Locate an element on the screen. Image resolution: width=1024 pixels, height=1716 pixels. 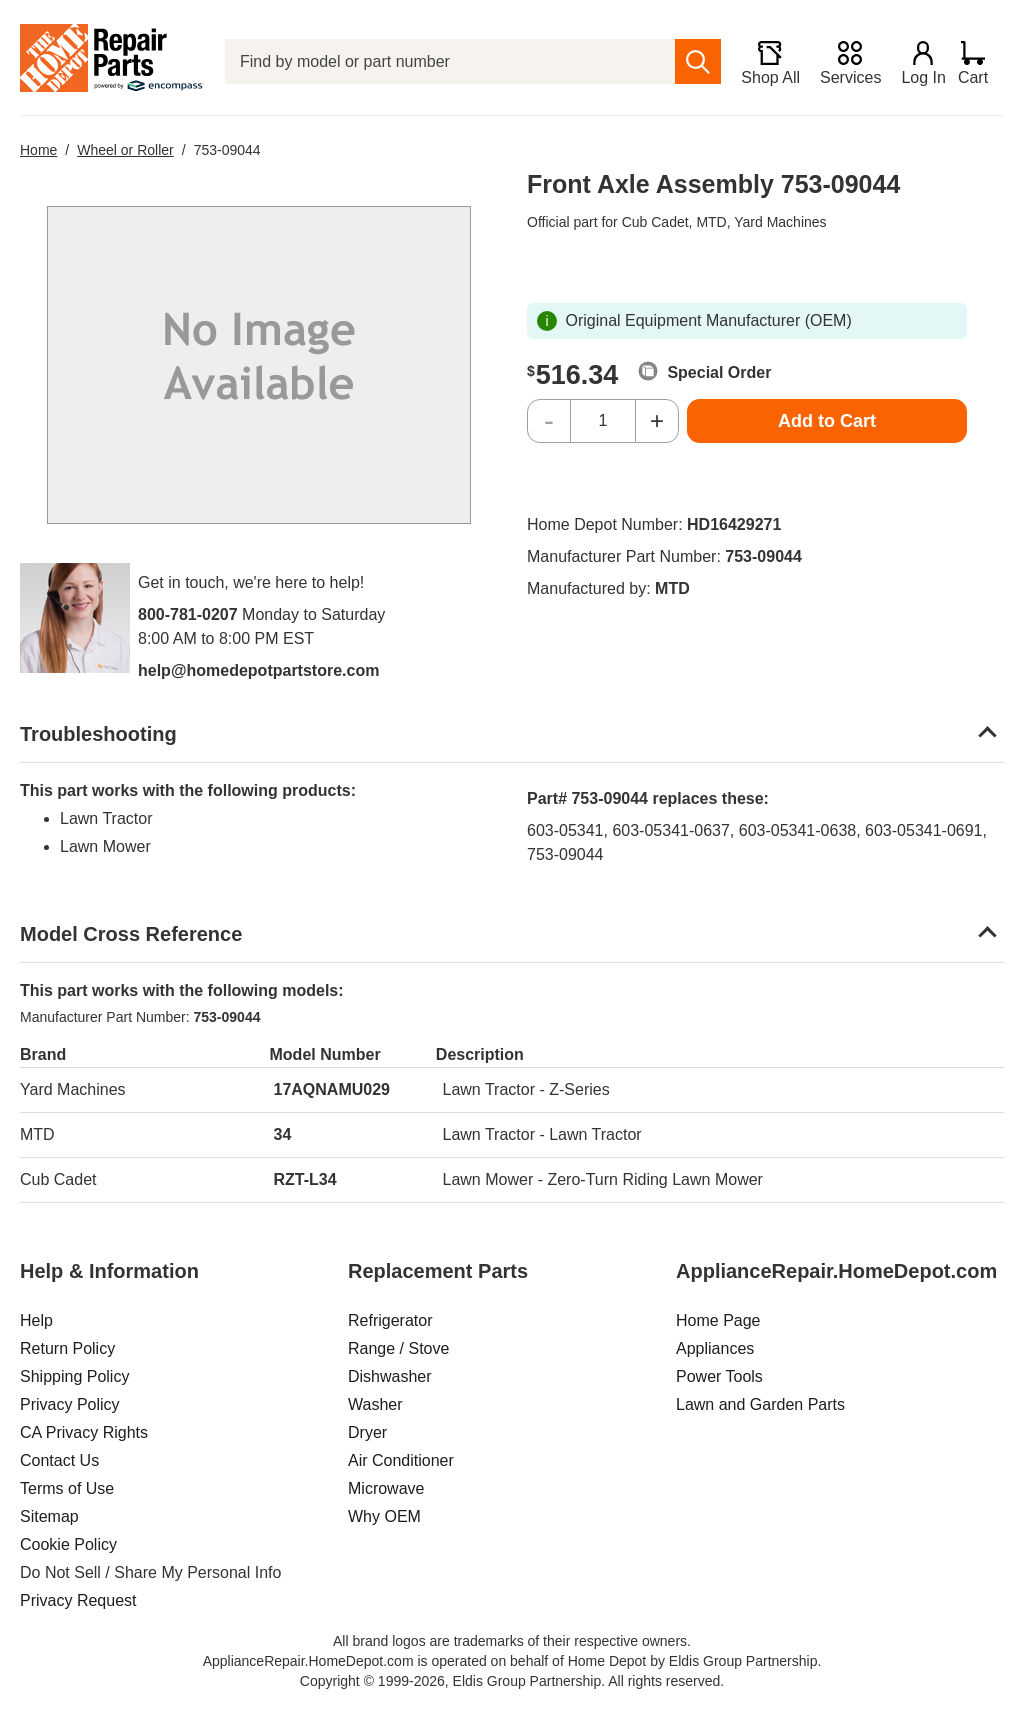
Copyright © 1999-2026, Eldis Group Partnership. All rights reserved. is located at coordinates (512, 1681).